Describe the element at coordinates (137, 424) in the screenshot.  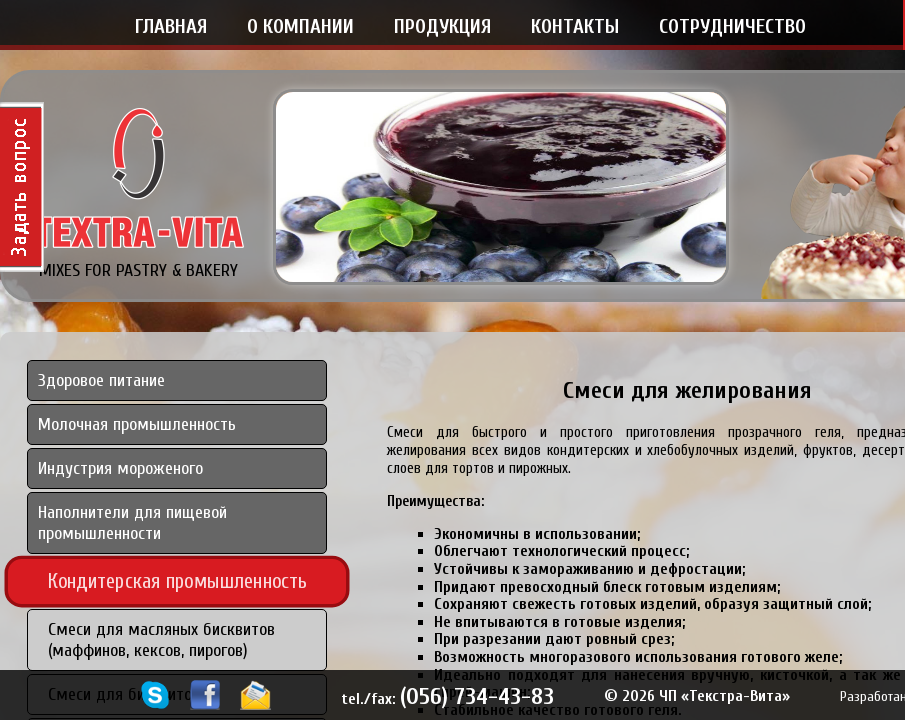
I see `Молочная промышленность` at that location.